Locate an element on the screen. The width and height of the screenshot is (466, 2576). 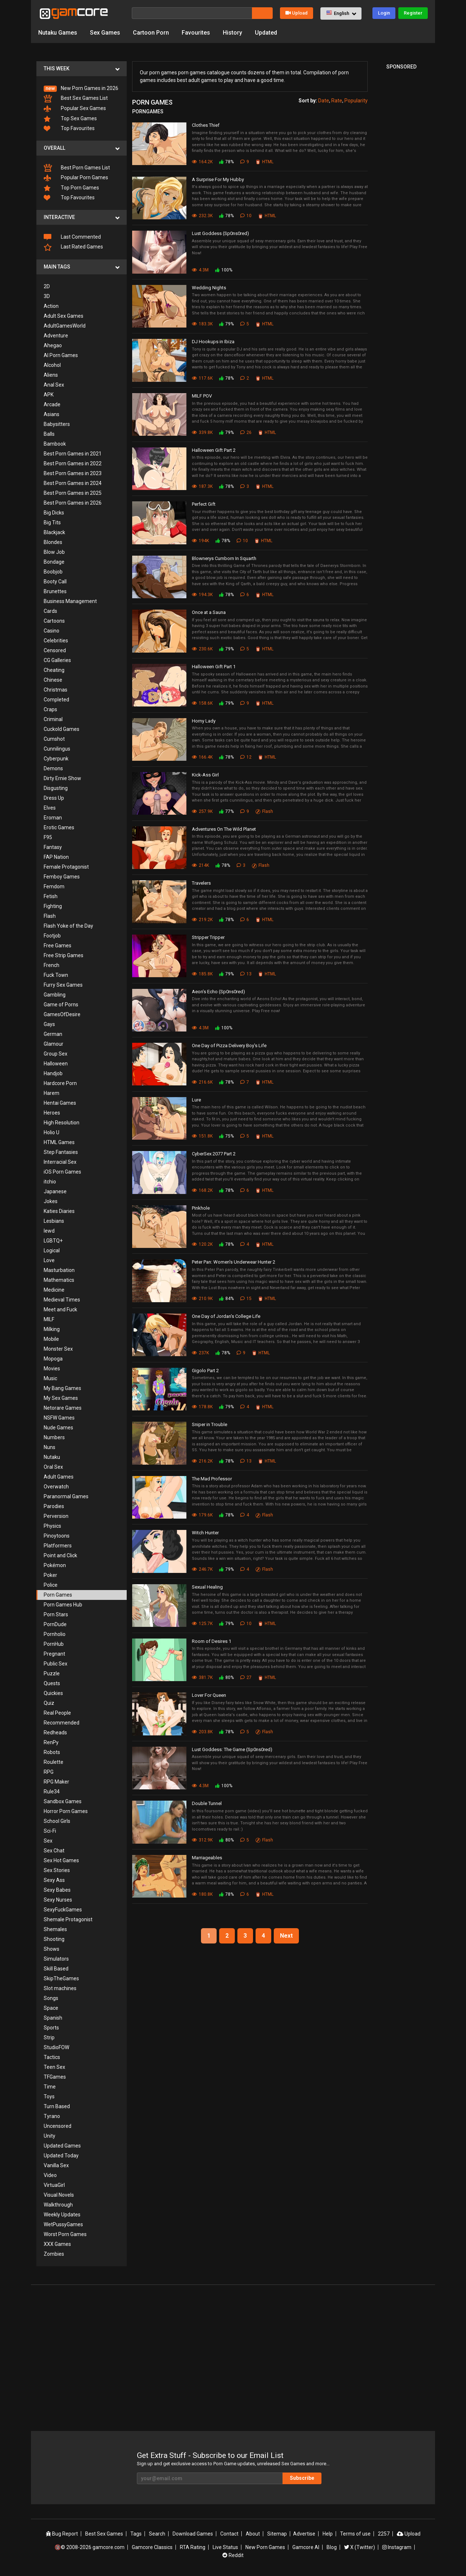
Aeon’s Echo (Sp0ns0red) is located at coordinates (218, 991).